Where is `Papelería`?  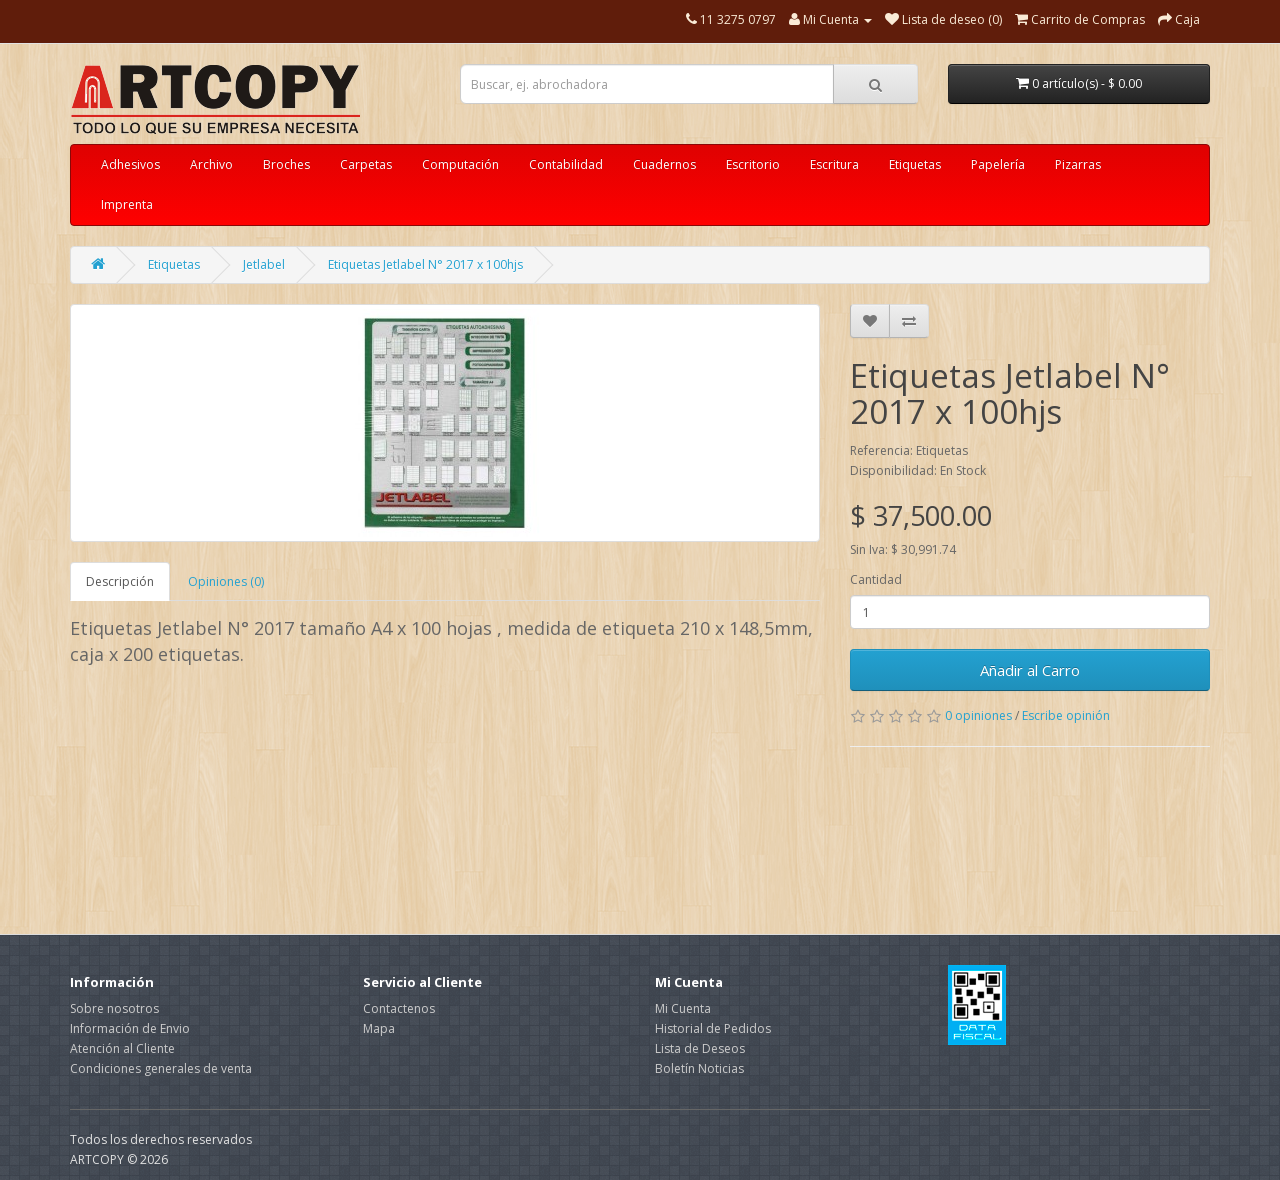 Papelería is located at coordinates (998, 164).